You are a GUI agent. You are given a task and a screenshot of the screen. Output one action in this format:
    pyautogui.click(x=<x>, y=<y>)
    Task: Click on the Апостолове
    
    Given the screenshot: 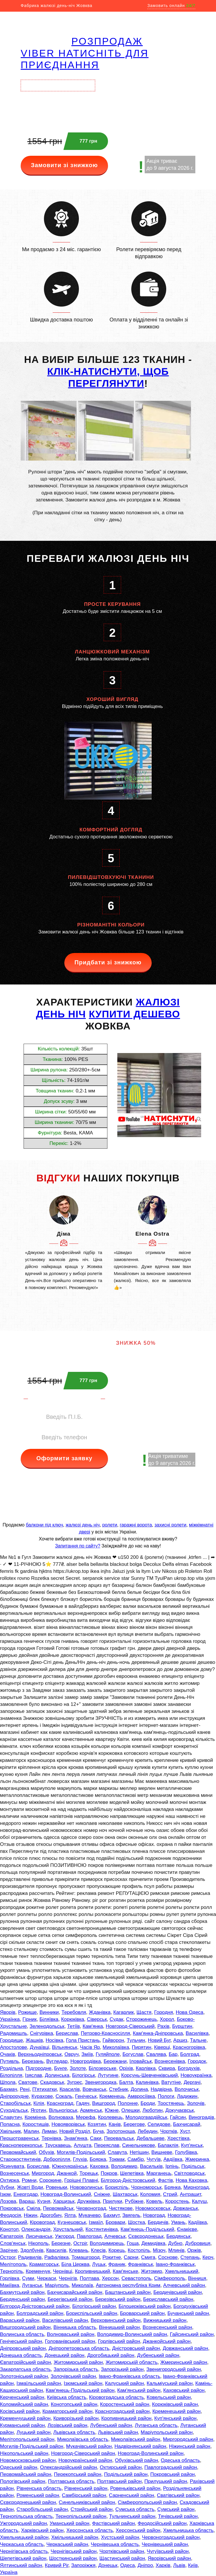 What is the action you would take?
    pyautogui.click(x=13, y=2047)
    